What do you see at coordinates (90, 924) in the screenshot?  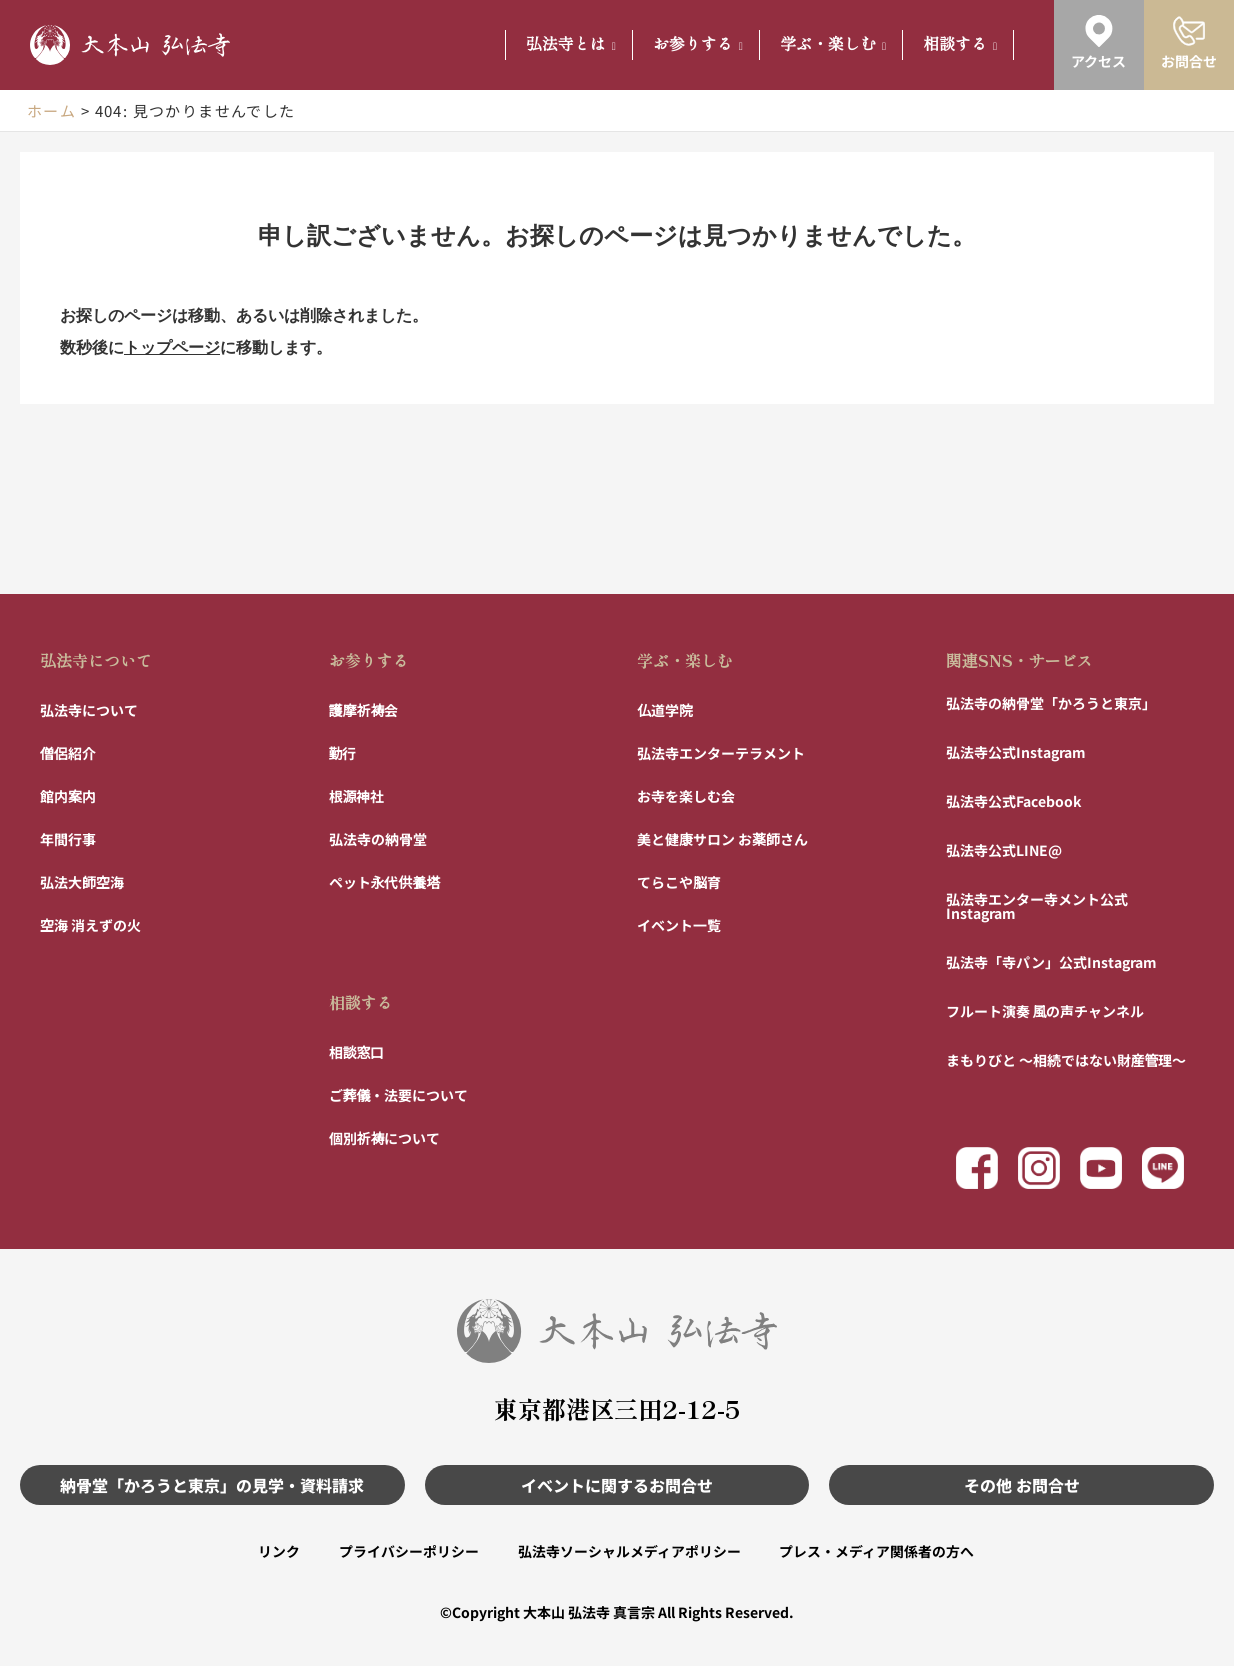 I see `空海 消えずの火` at bounding box center [90, 924].